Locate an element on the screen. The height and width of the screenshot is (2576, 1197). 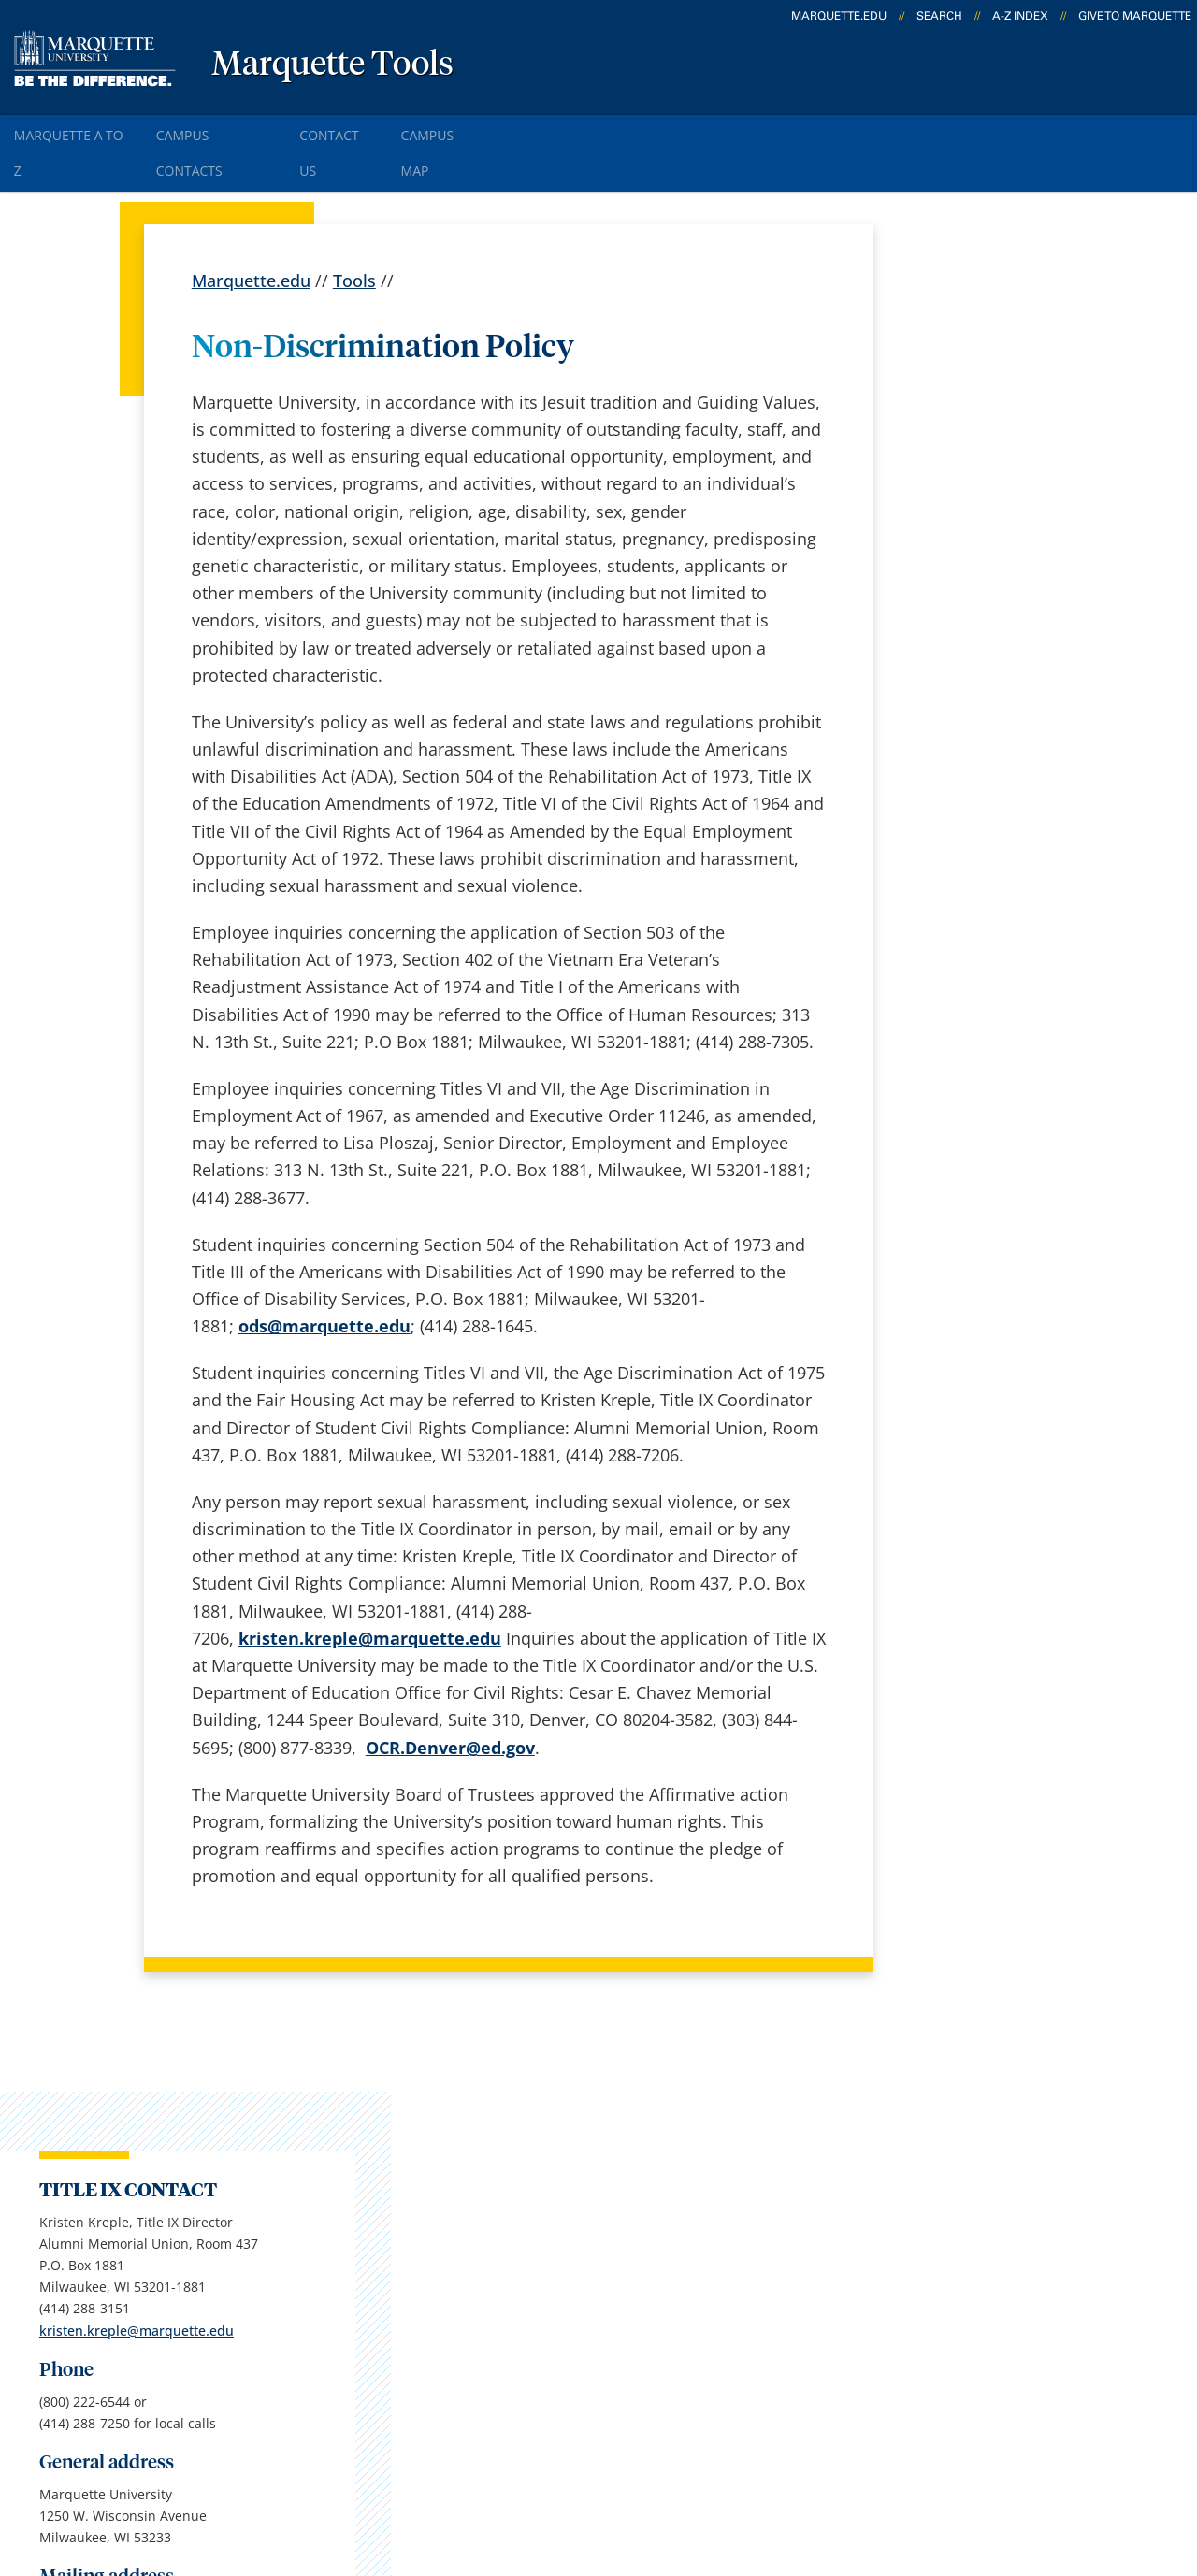
Non-Discrimination Policy is located at coordinates (920, 2472).